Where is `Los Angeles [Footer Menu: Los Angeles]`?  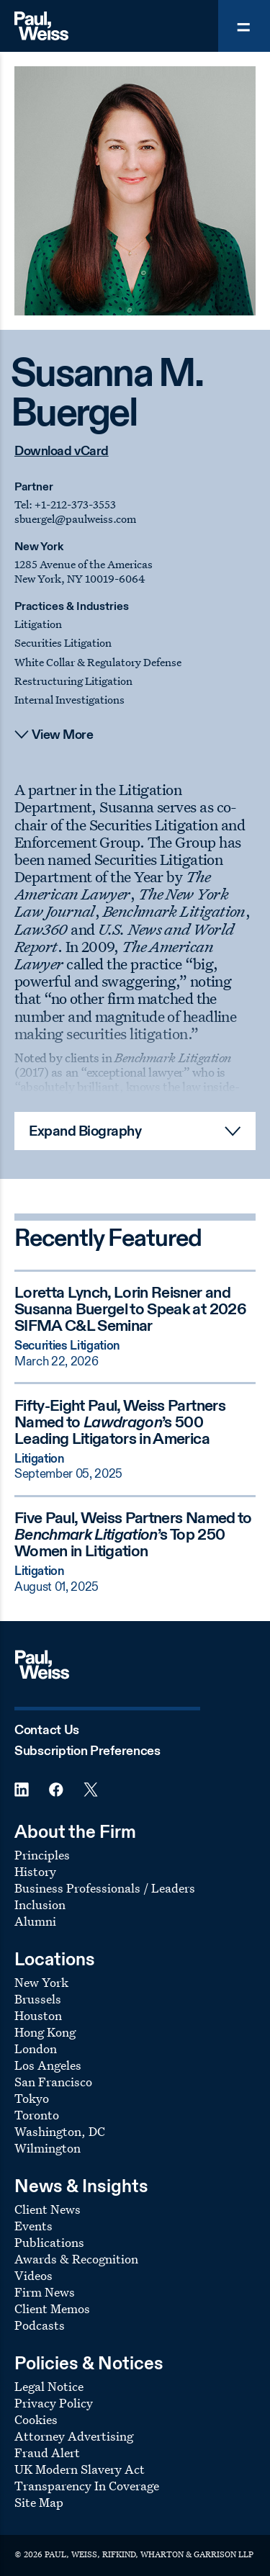 Los Angeles [Footer Menu: Los Angeles] is located at coordinates (47, 2065).